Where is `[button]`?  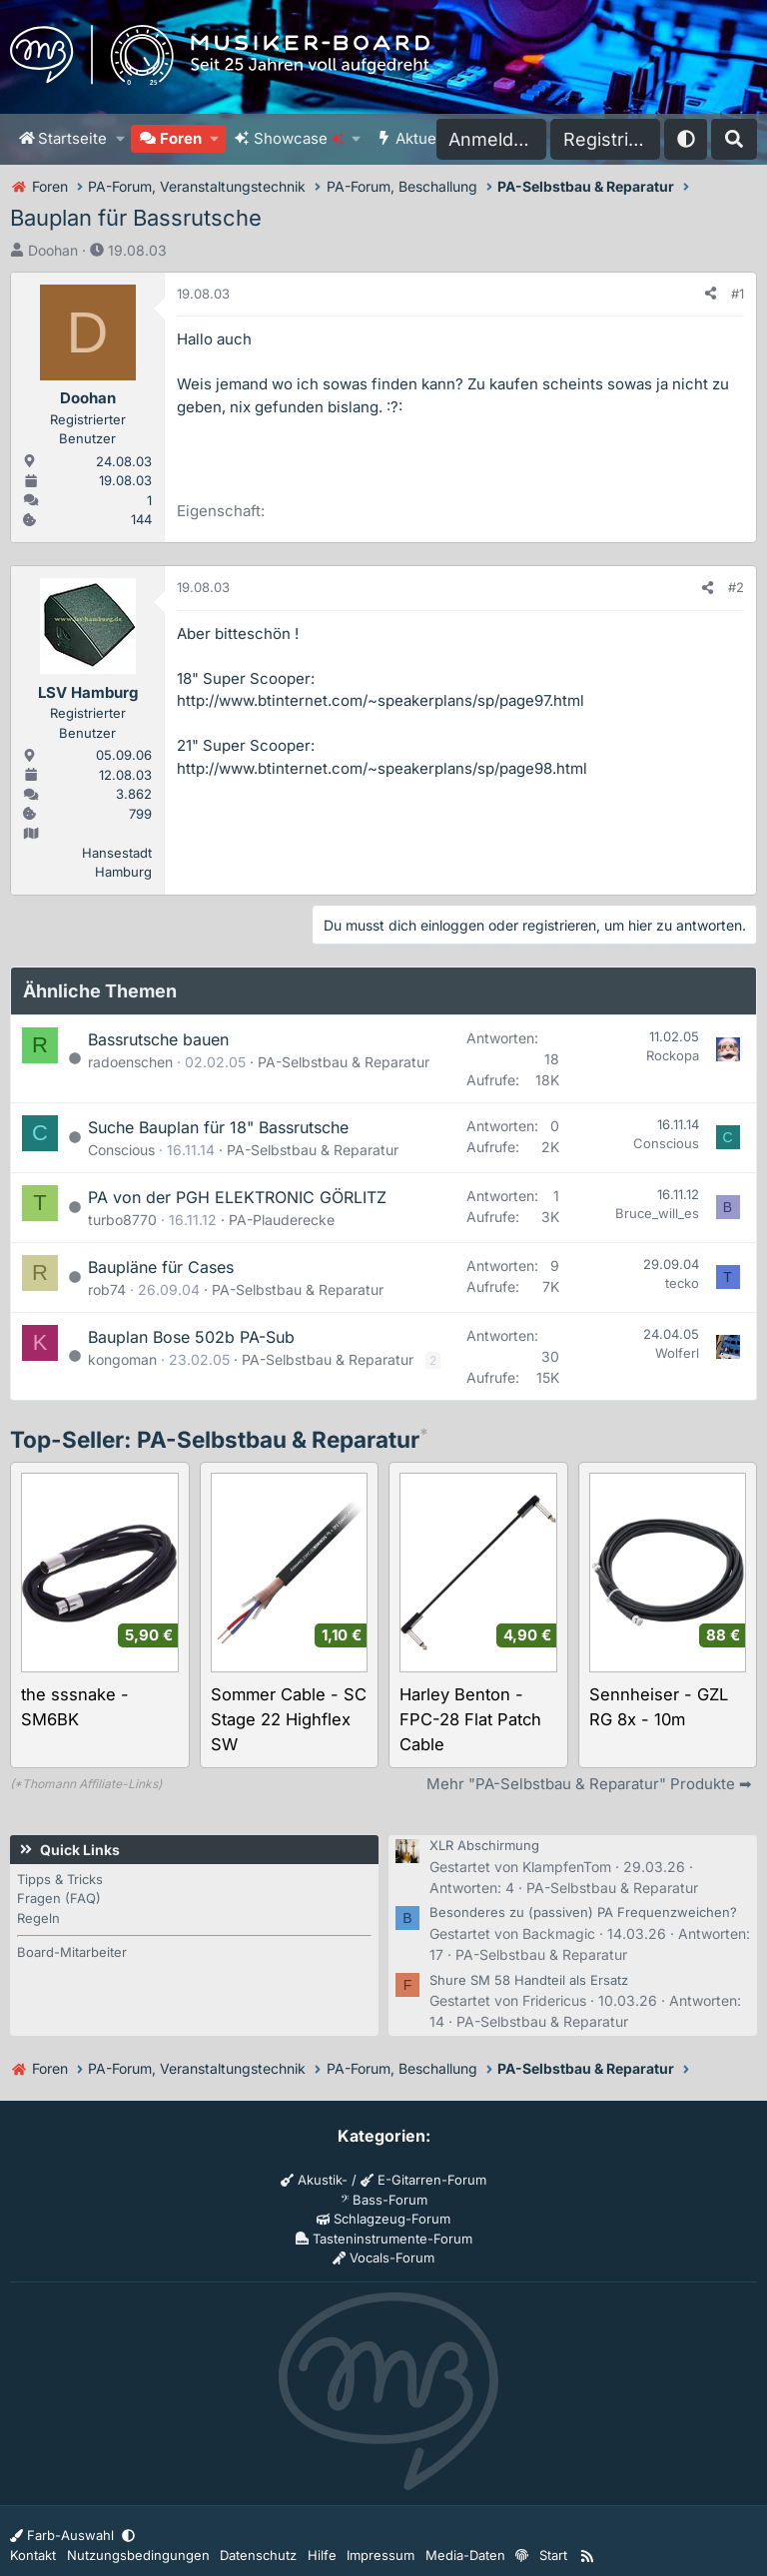
[button] is located at coordinates (120, 139).